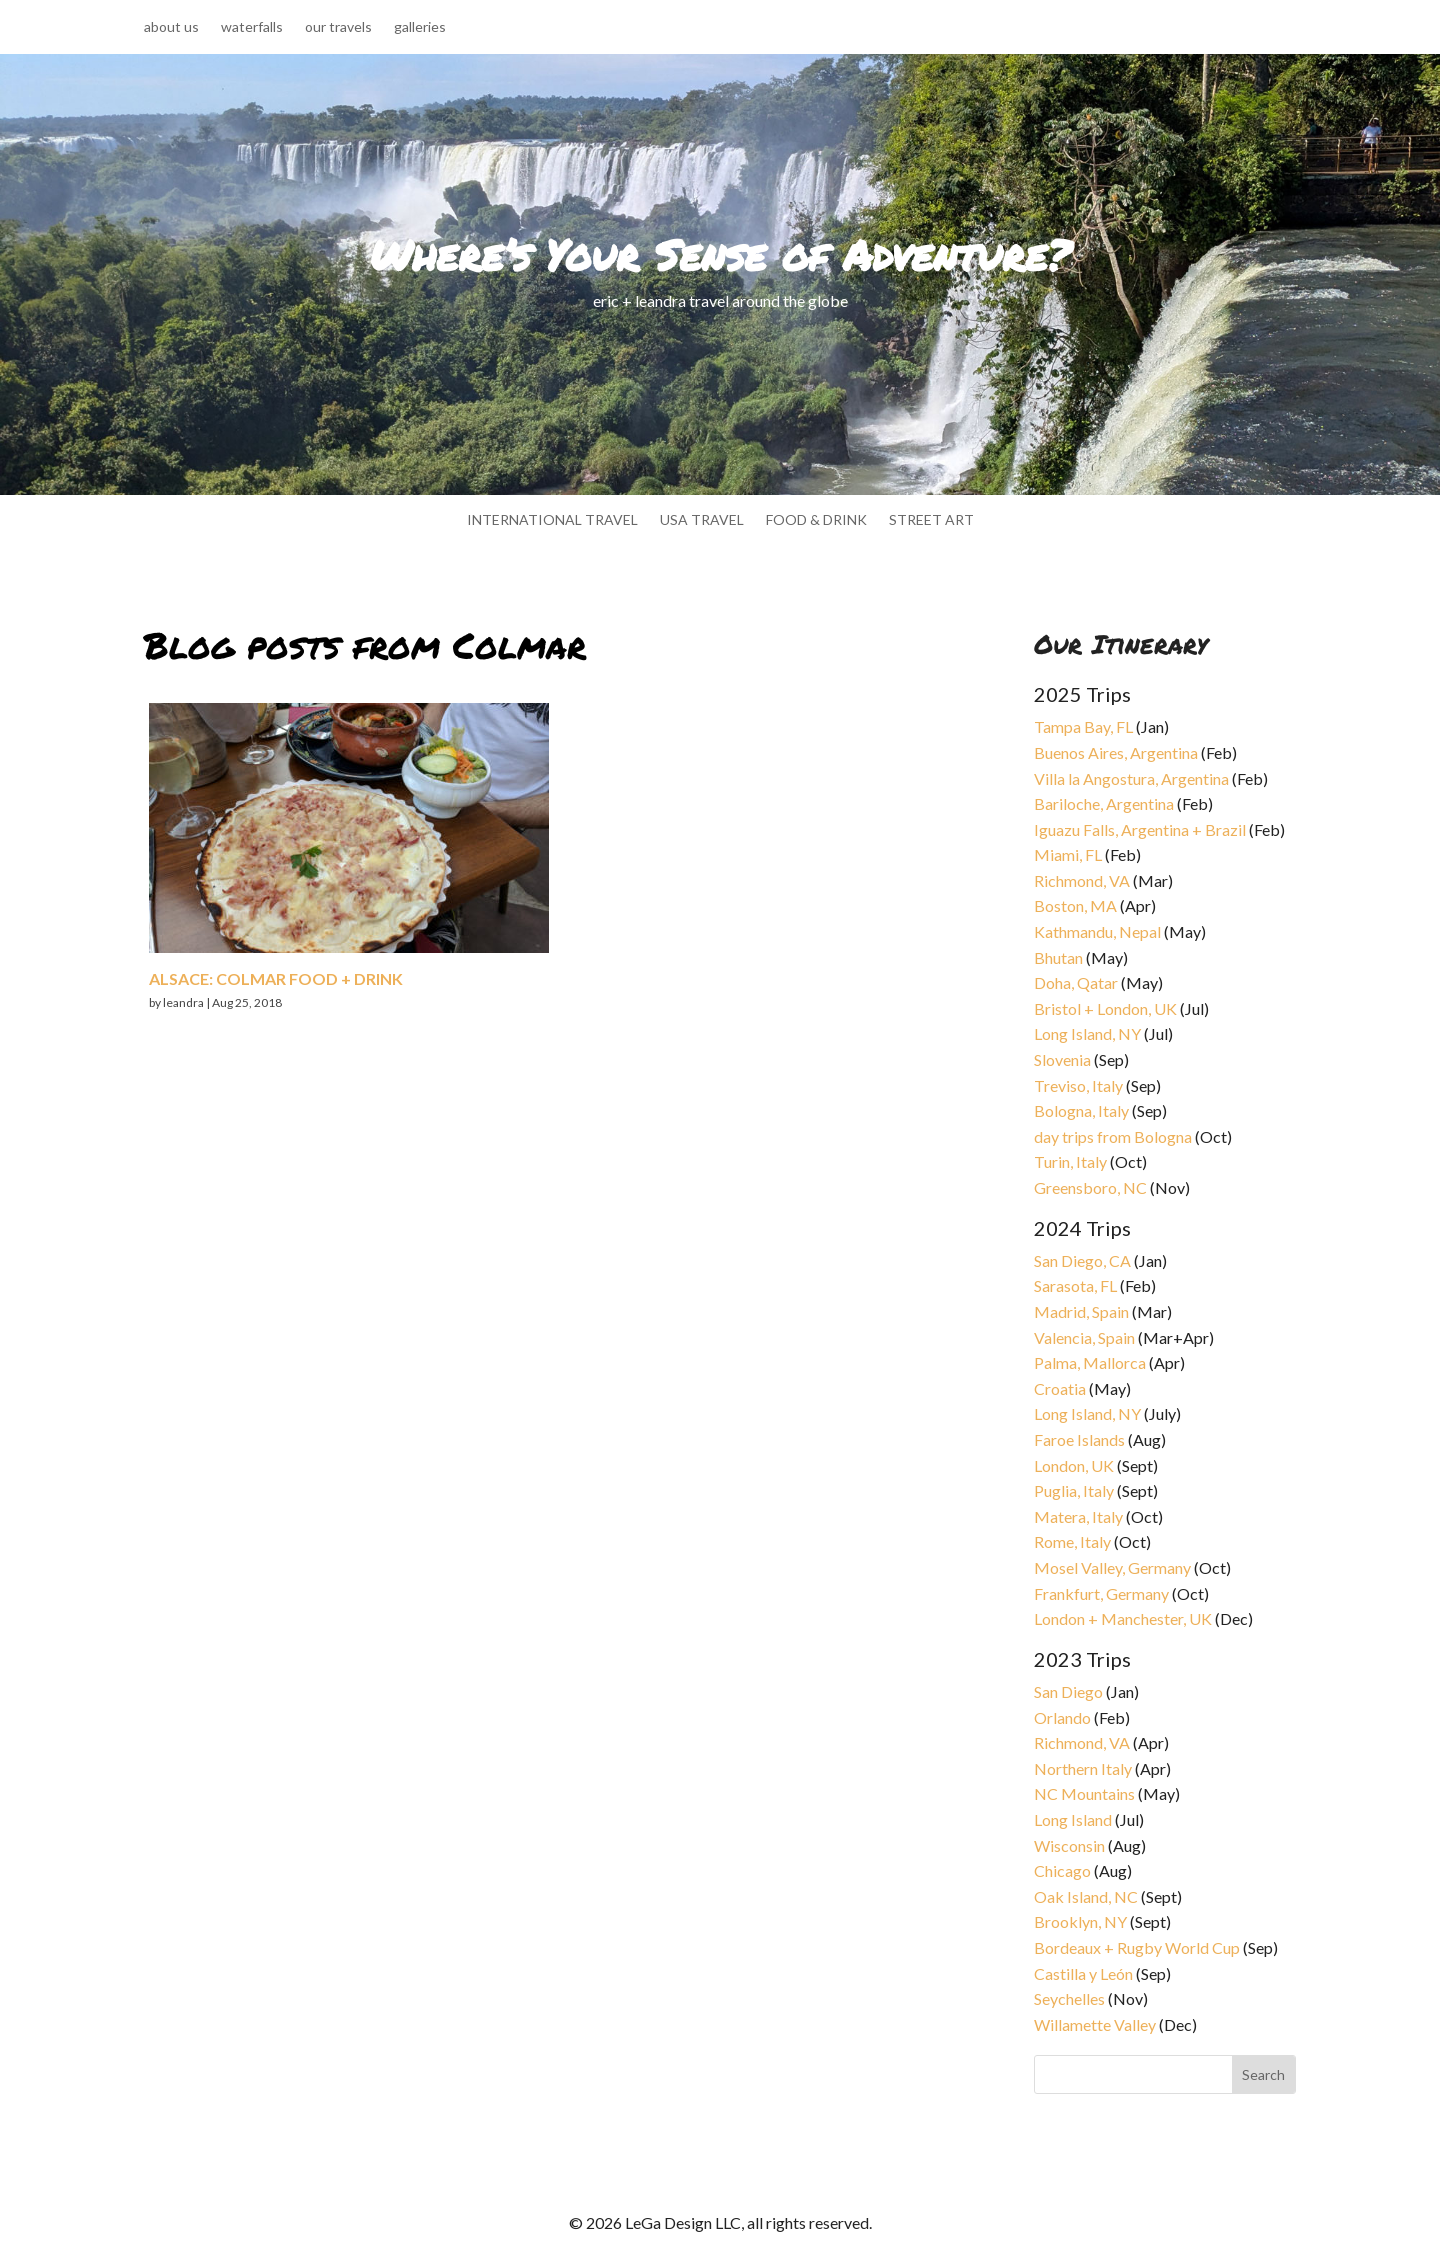 The height and width of the screenshot is (2266, 1440). I want to click on Bariloche, Argentina, so click(1104, 803).